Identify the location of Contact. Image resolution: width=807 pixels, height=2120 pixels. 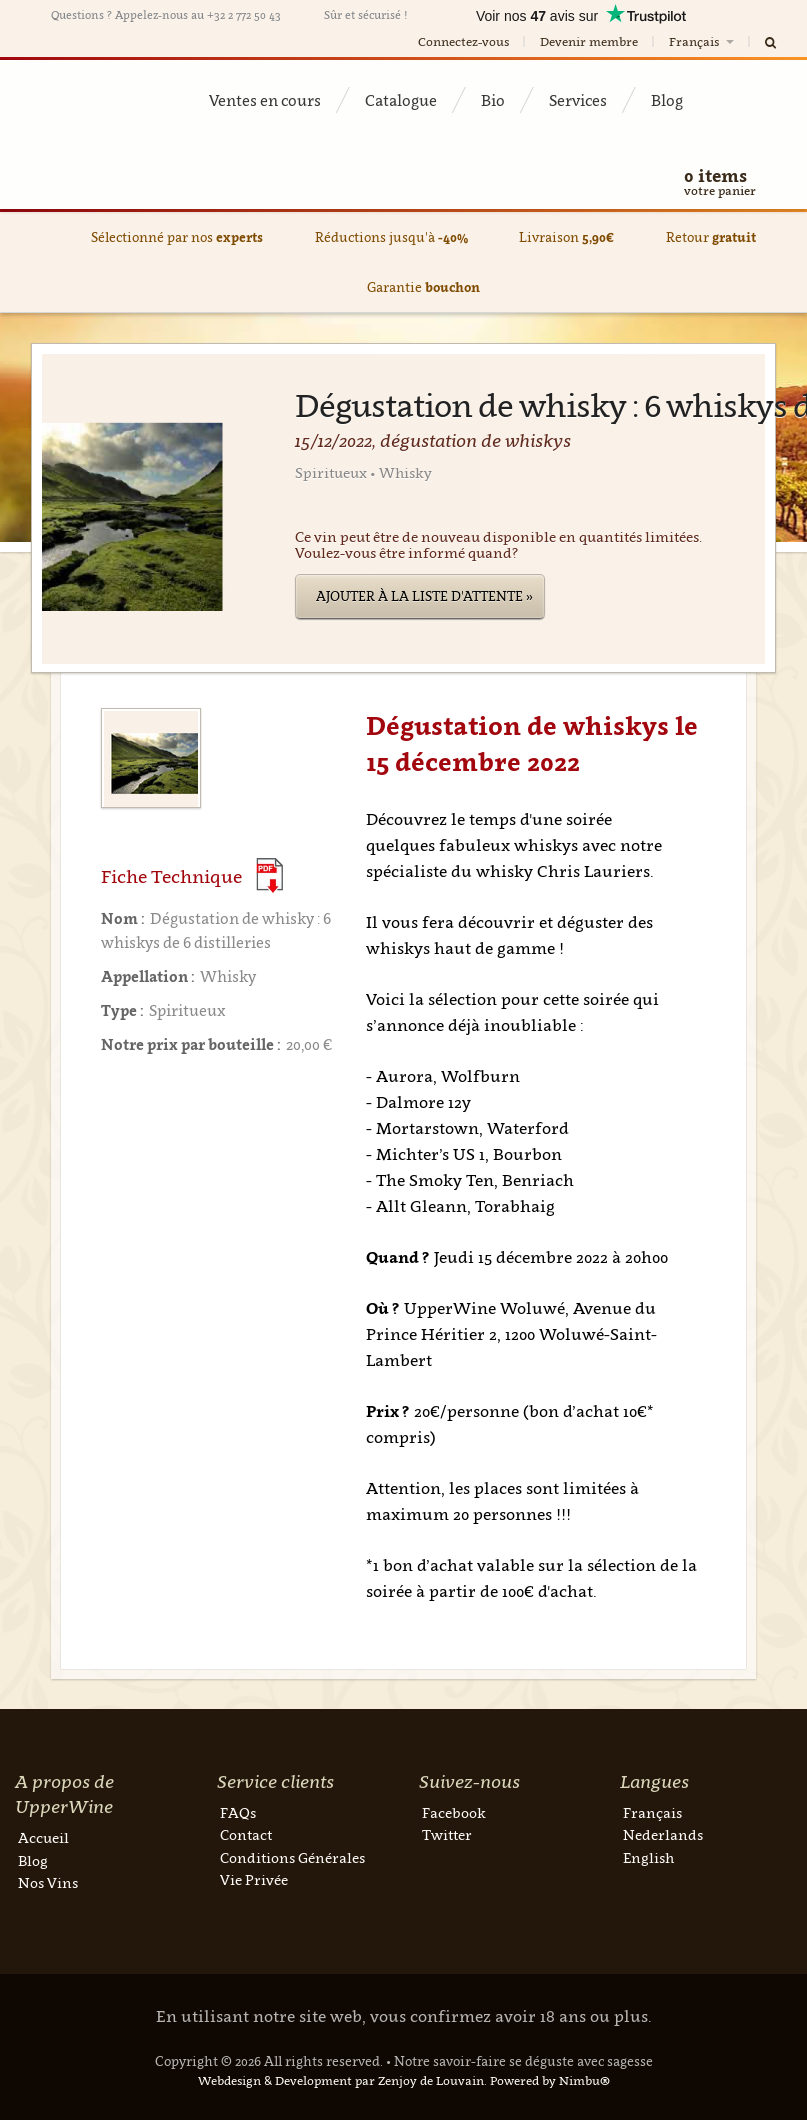
(246, 1834).